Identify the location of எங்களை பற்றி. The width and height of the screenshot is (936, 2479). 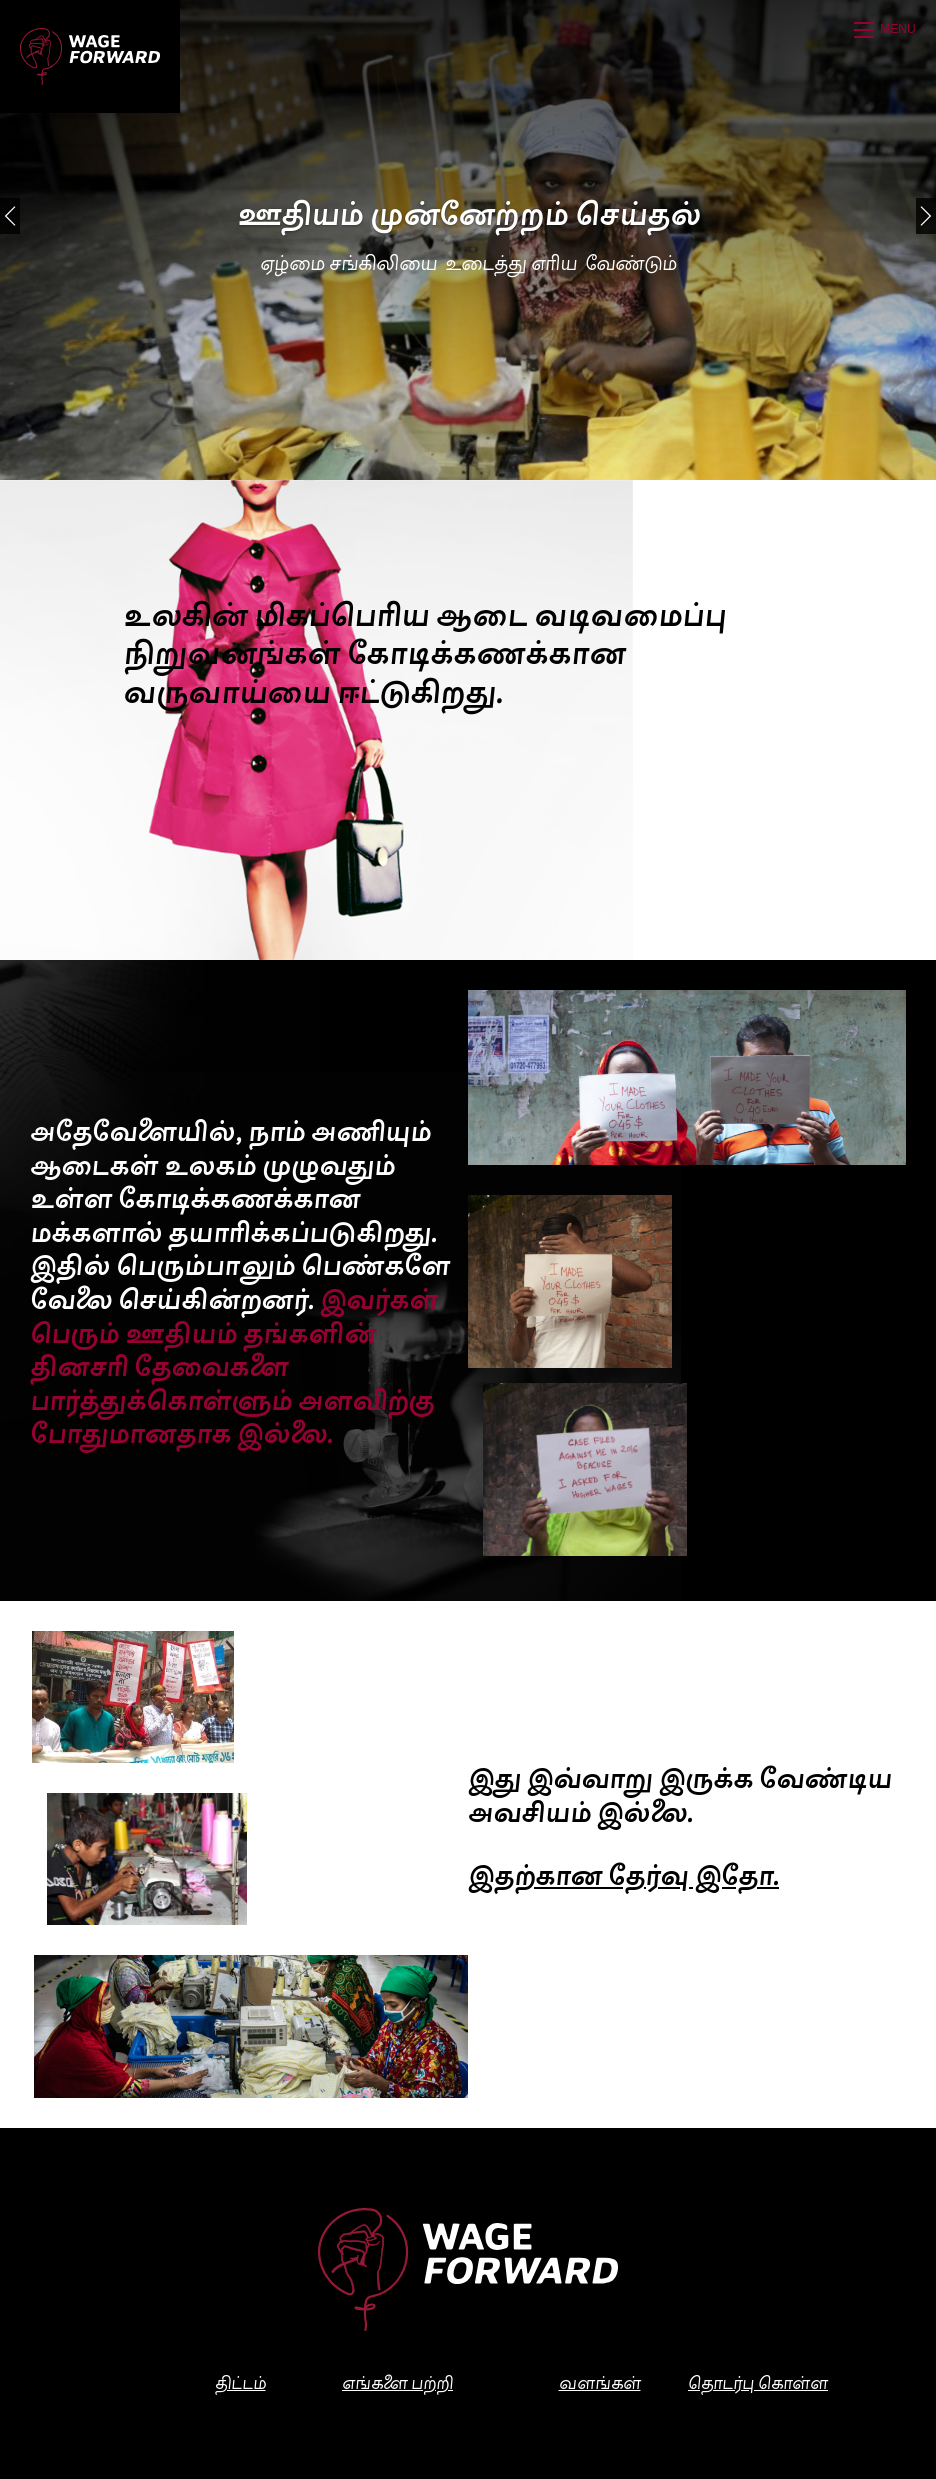
(397, 2385).